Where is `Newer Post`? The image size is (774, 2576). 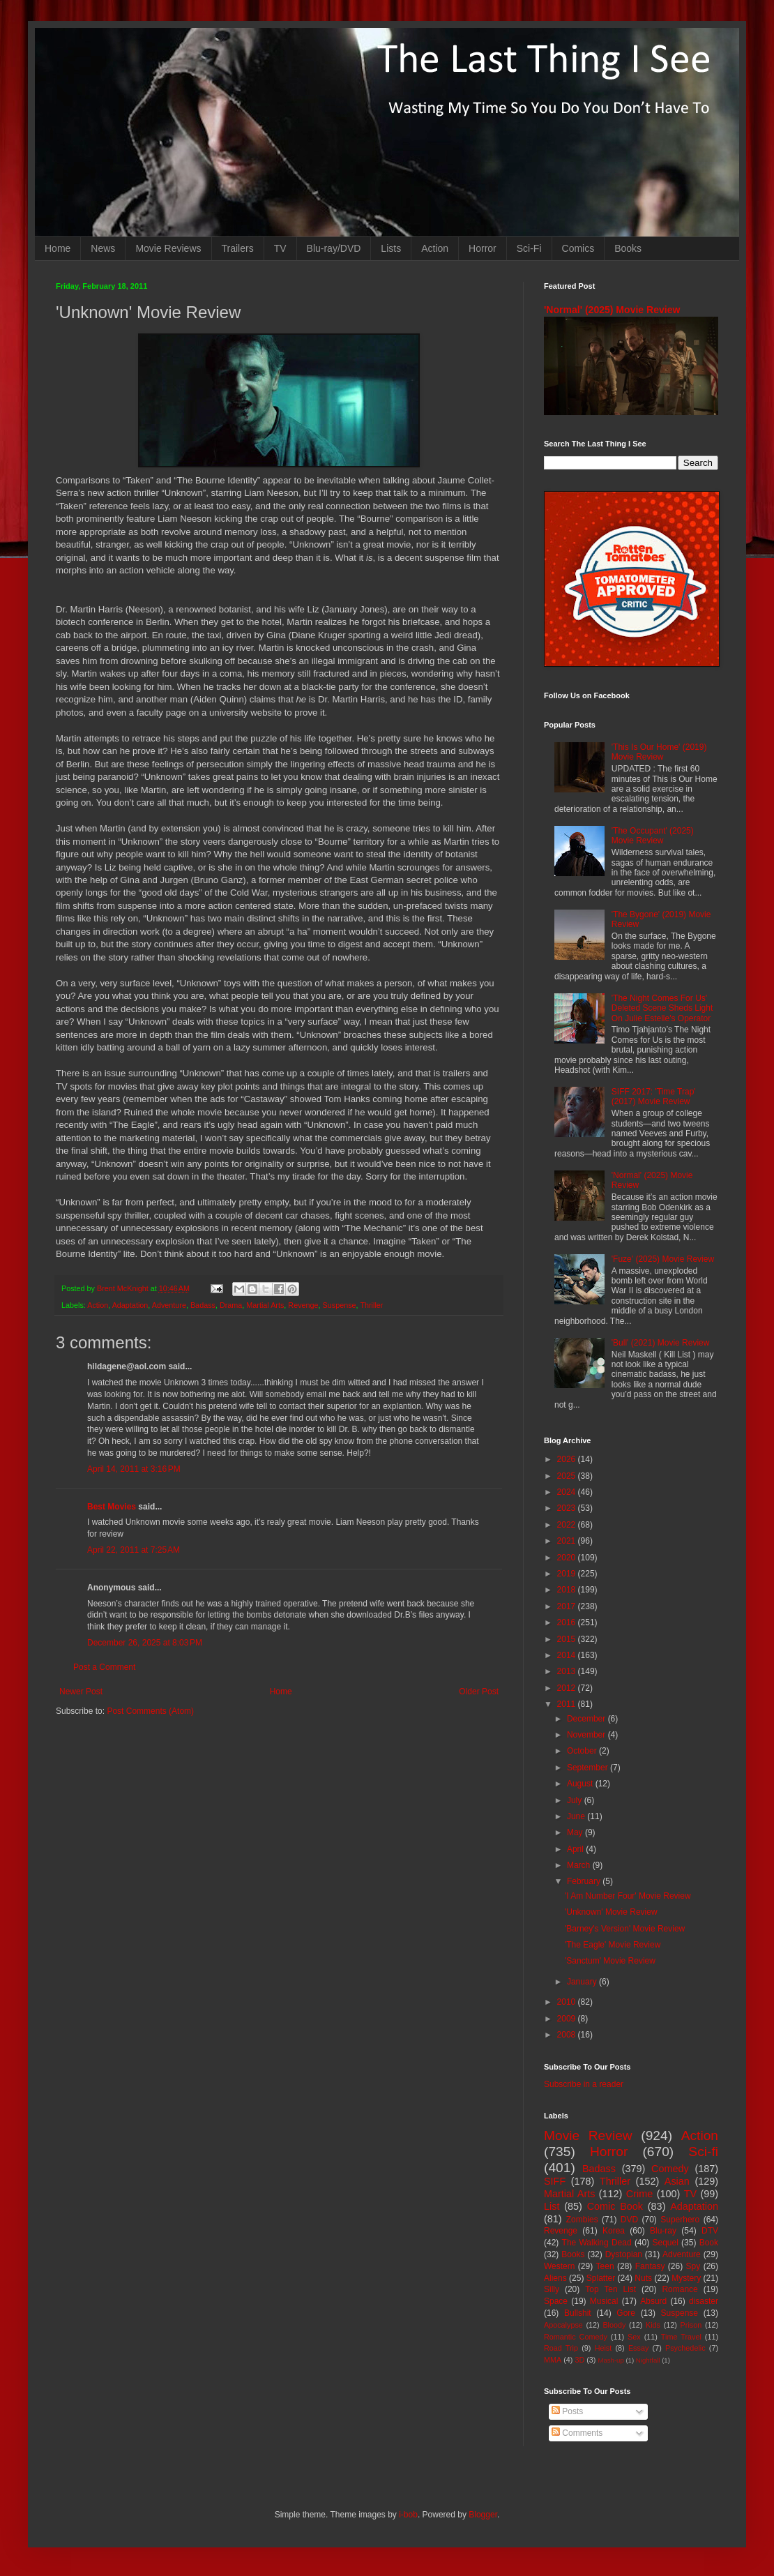 Newer Post is located at coordinates (81, 1691).